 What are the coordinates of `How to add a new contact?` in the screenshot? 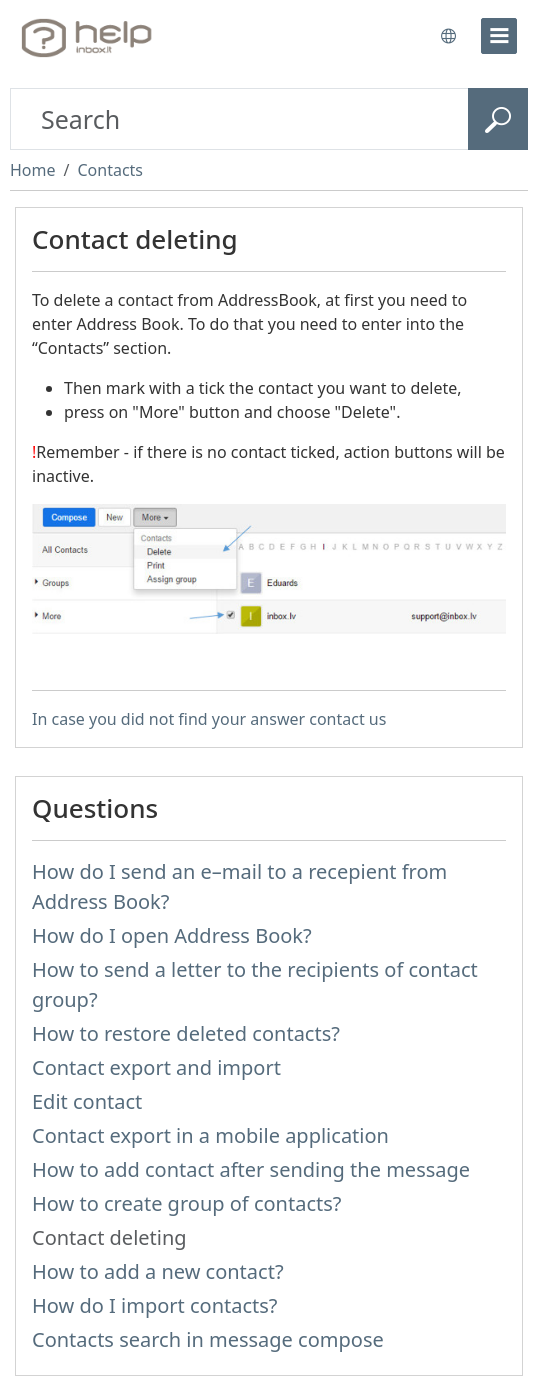 It's located at (158, 1271).